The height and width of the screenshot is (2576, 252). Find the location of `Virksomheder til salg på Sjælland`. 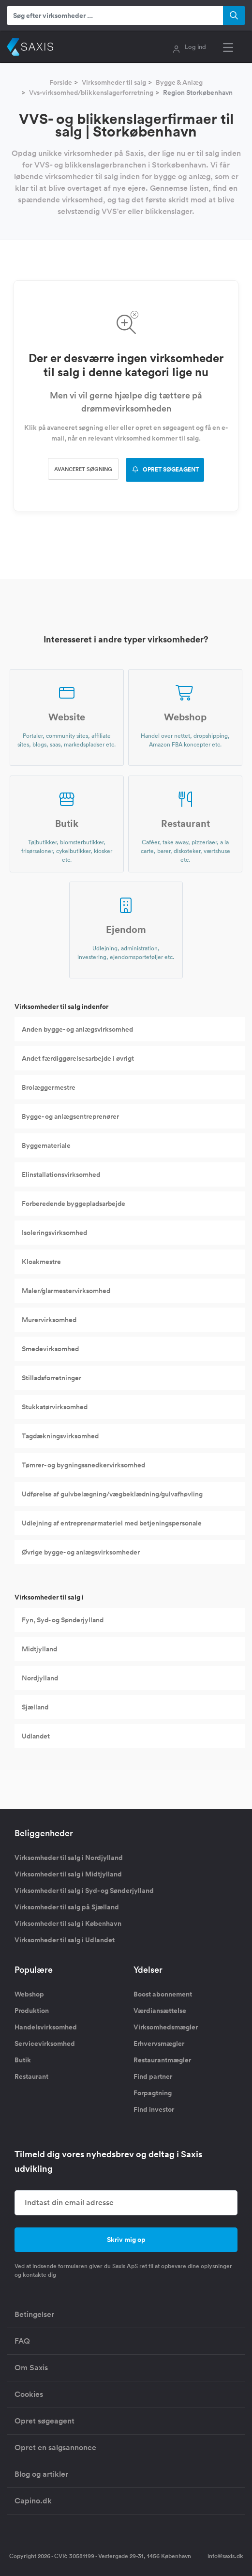

Virksomheder til salg på Sjælland is located at coordinates (67, 1907).